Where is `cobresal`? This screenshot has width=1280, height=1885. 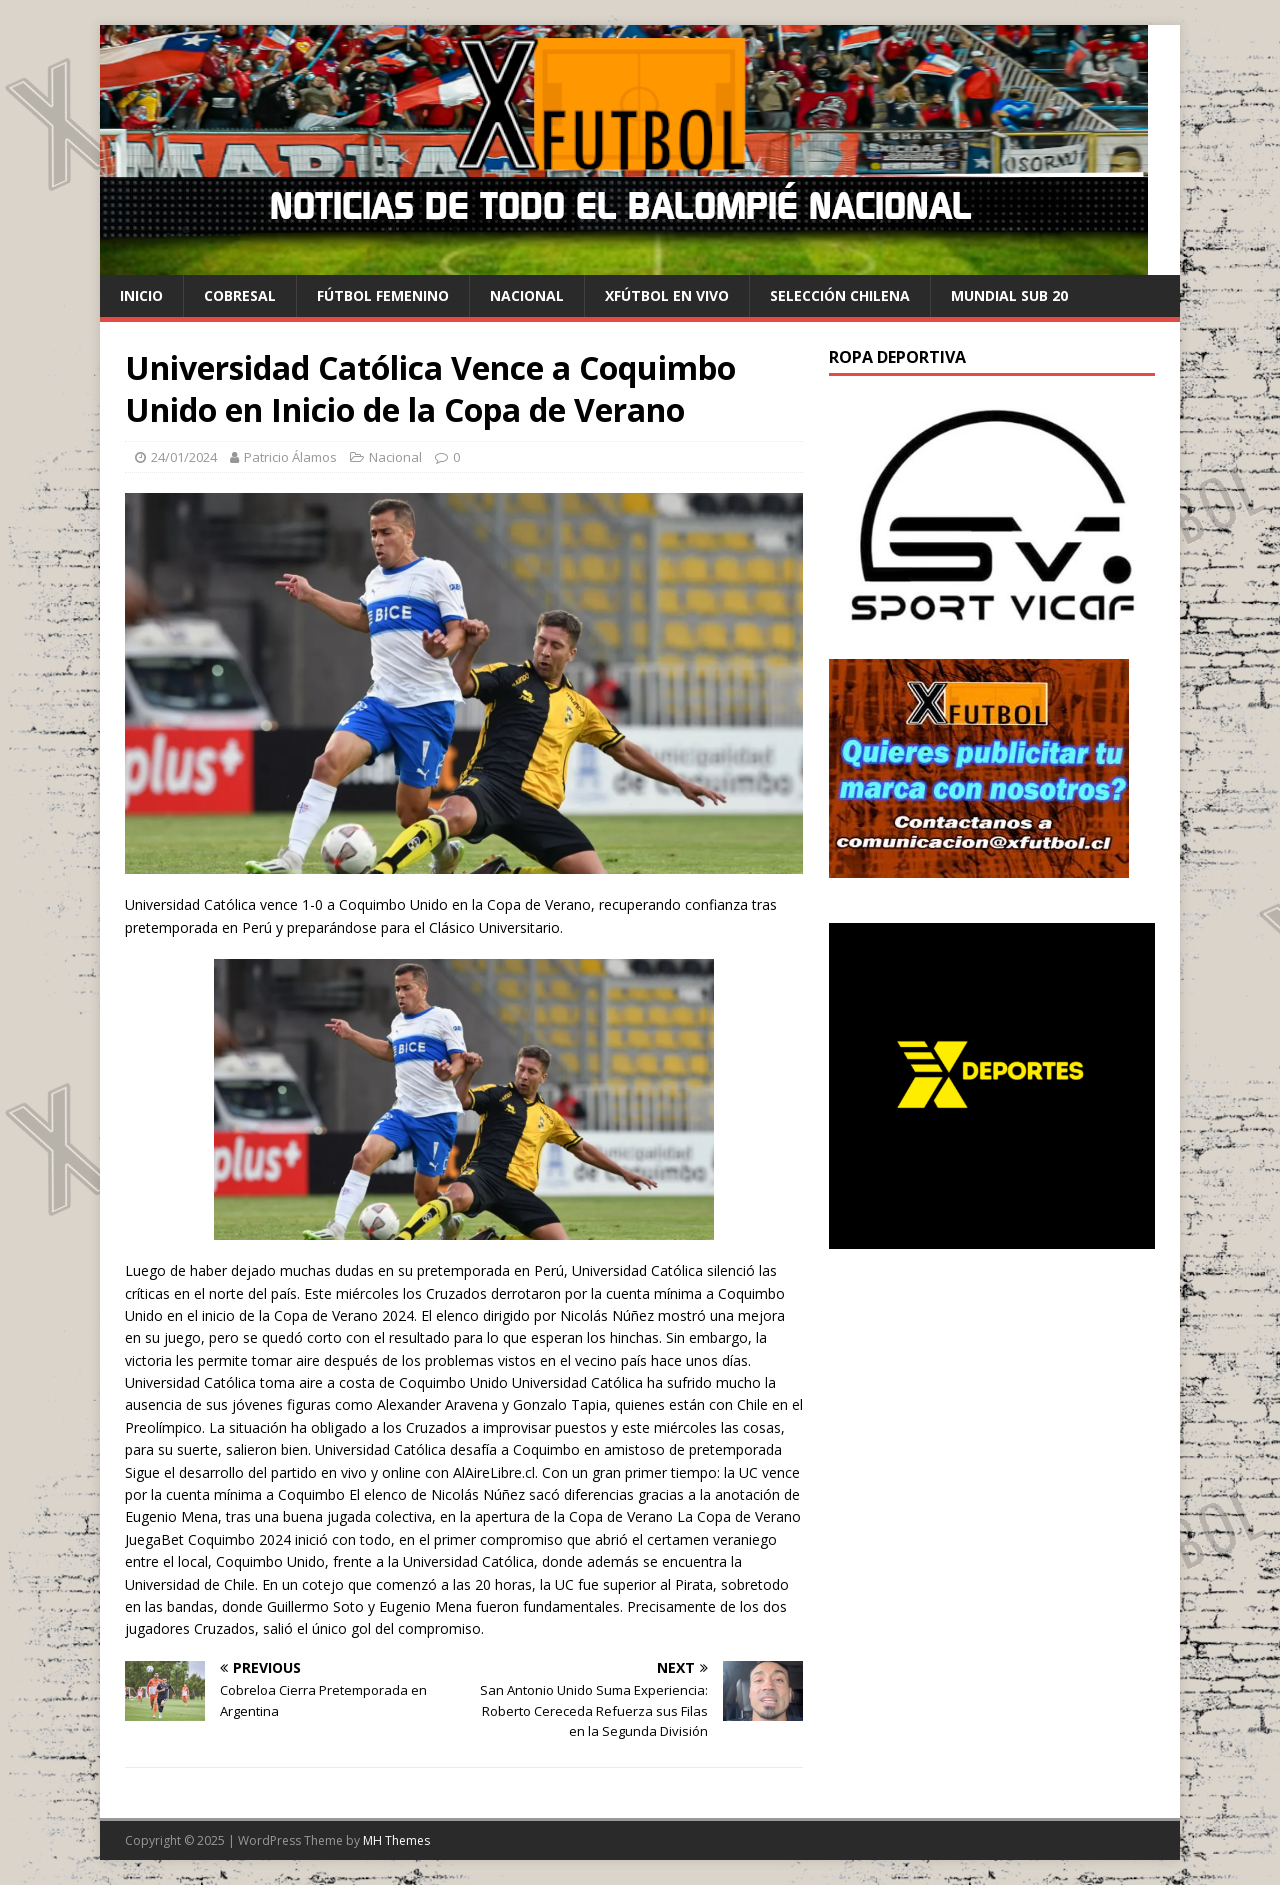 cobresal is located at coordinates (240, 295).